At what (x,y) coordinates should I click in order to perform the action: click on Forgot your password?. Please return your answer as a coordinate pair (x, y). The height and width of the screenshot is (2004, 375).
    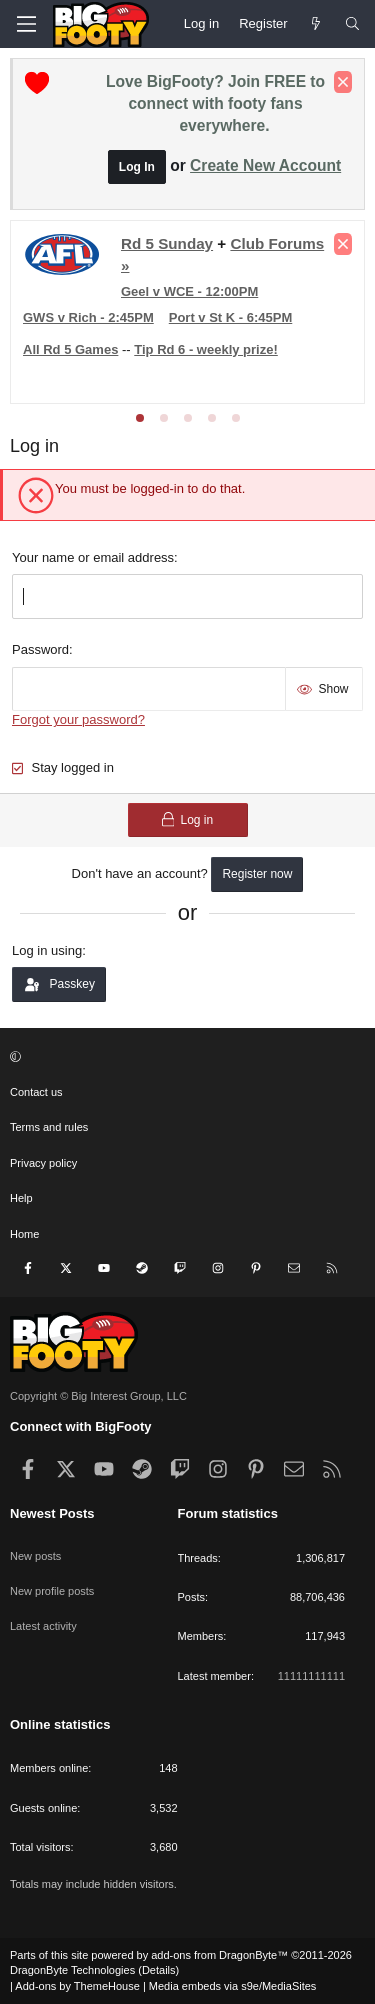
    Looking at the image, I should click on (78, 719).